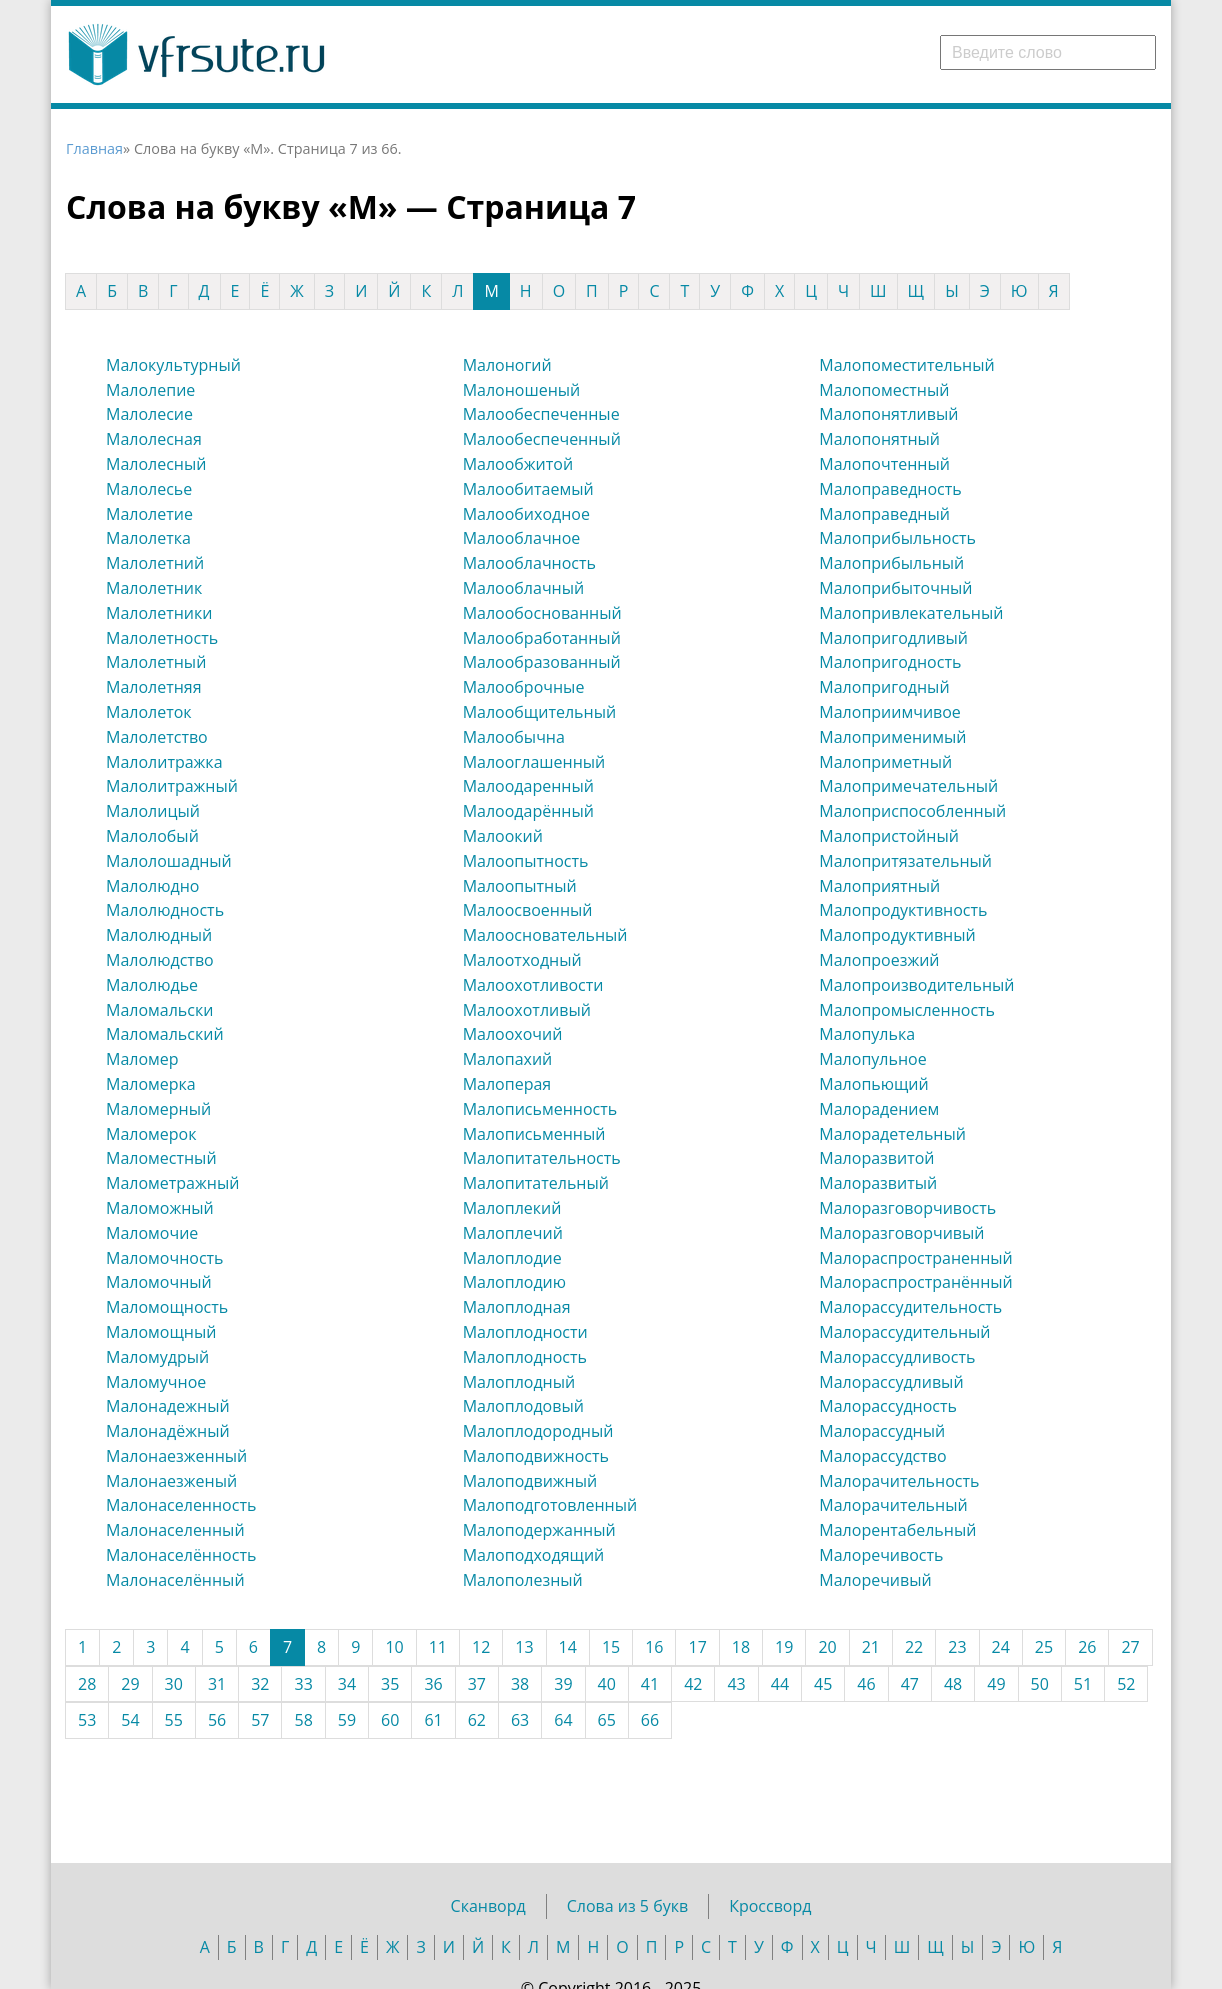 The width and height of the screenshot is (1222, 1989). Describe the element at coordinates (157, 1357) in the screenshot. I see `Маломудрый` at that location.